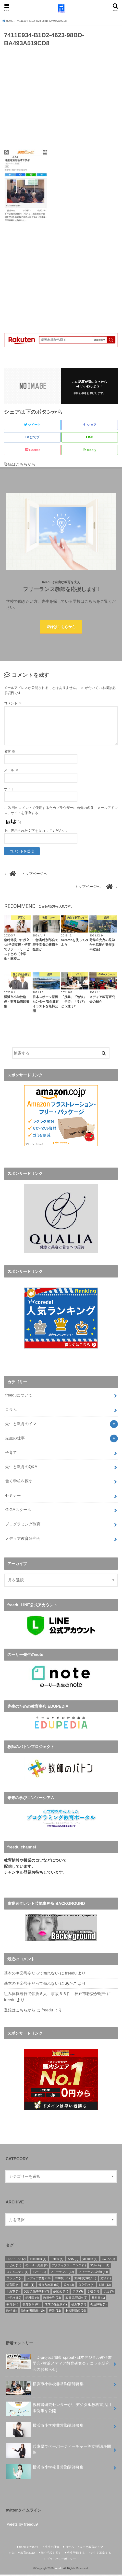 This screenshot has height=2576, width=122. I want to click on 発達障害 [発達障害 (1個の項目)], so click(98, 2306).